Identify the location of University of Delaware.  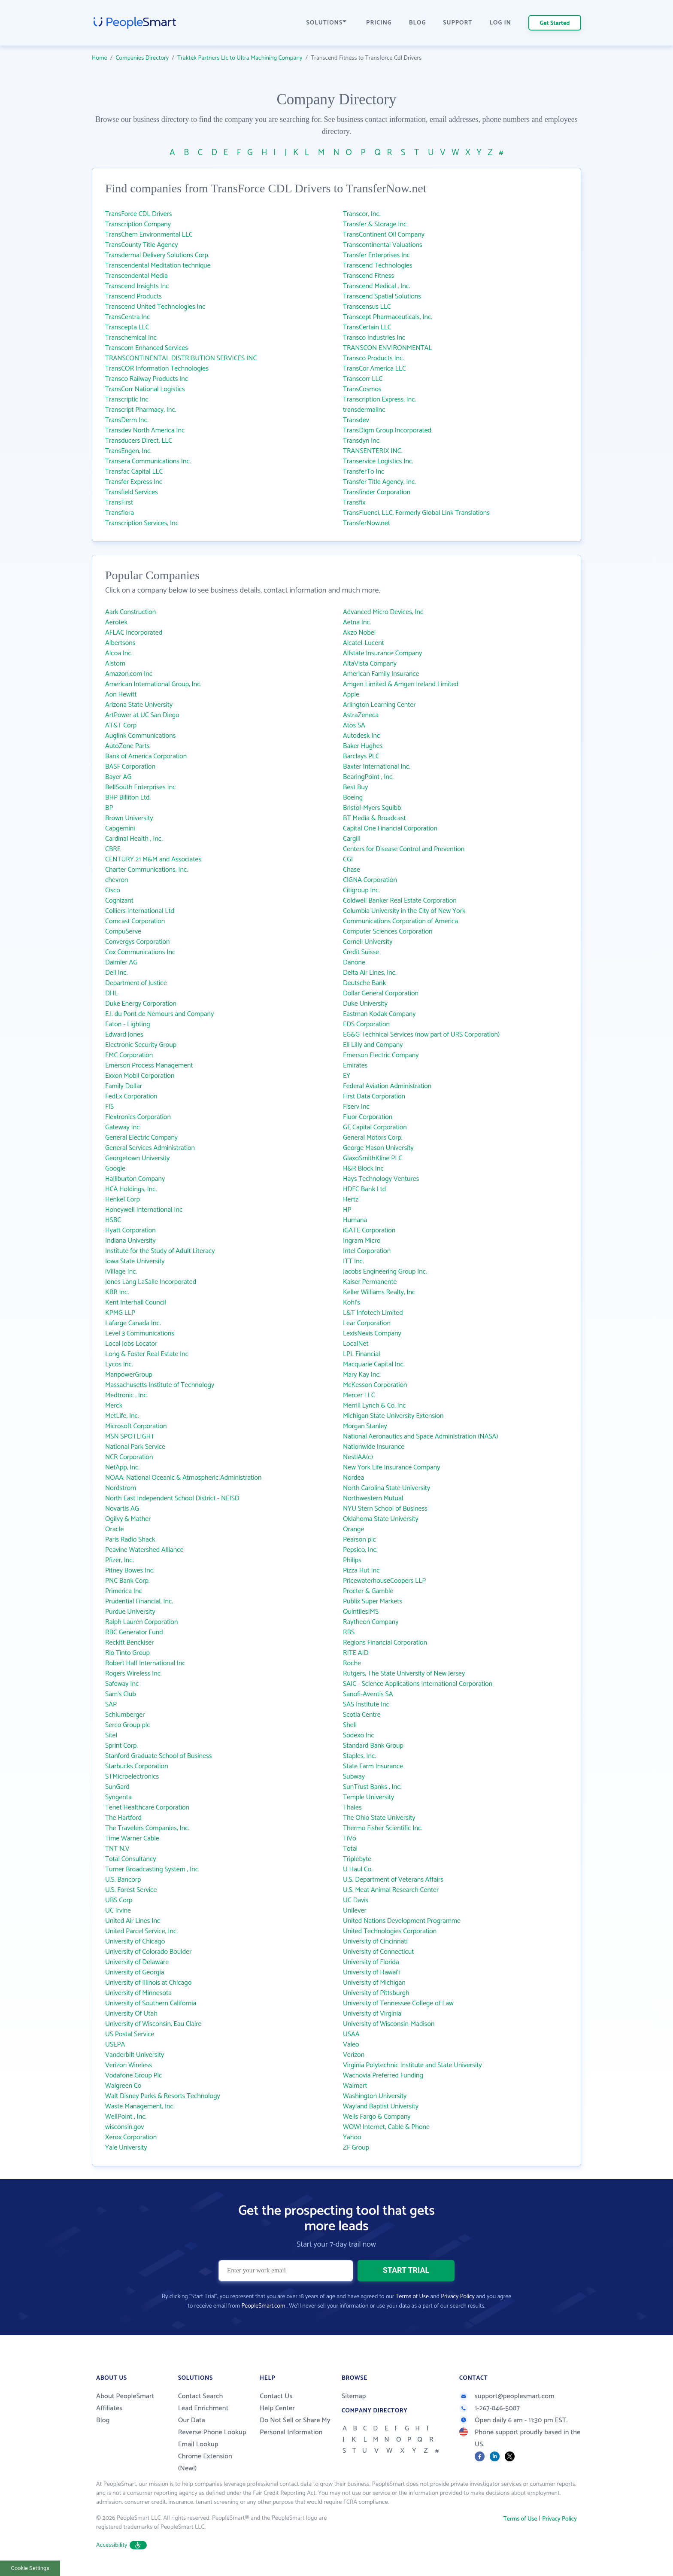
(137, 1962).